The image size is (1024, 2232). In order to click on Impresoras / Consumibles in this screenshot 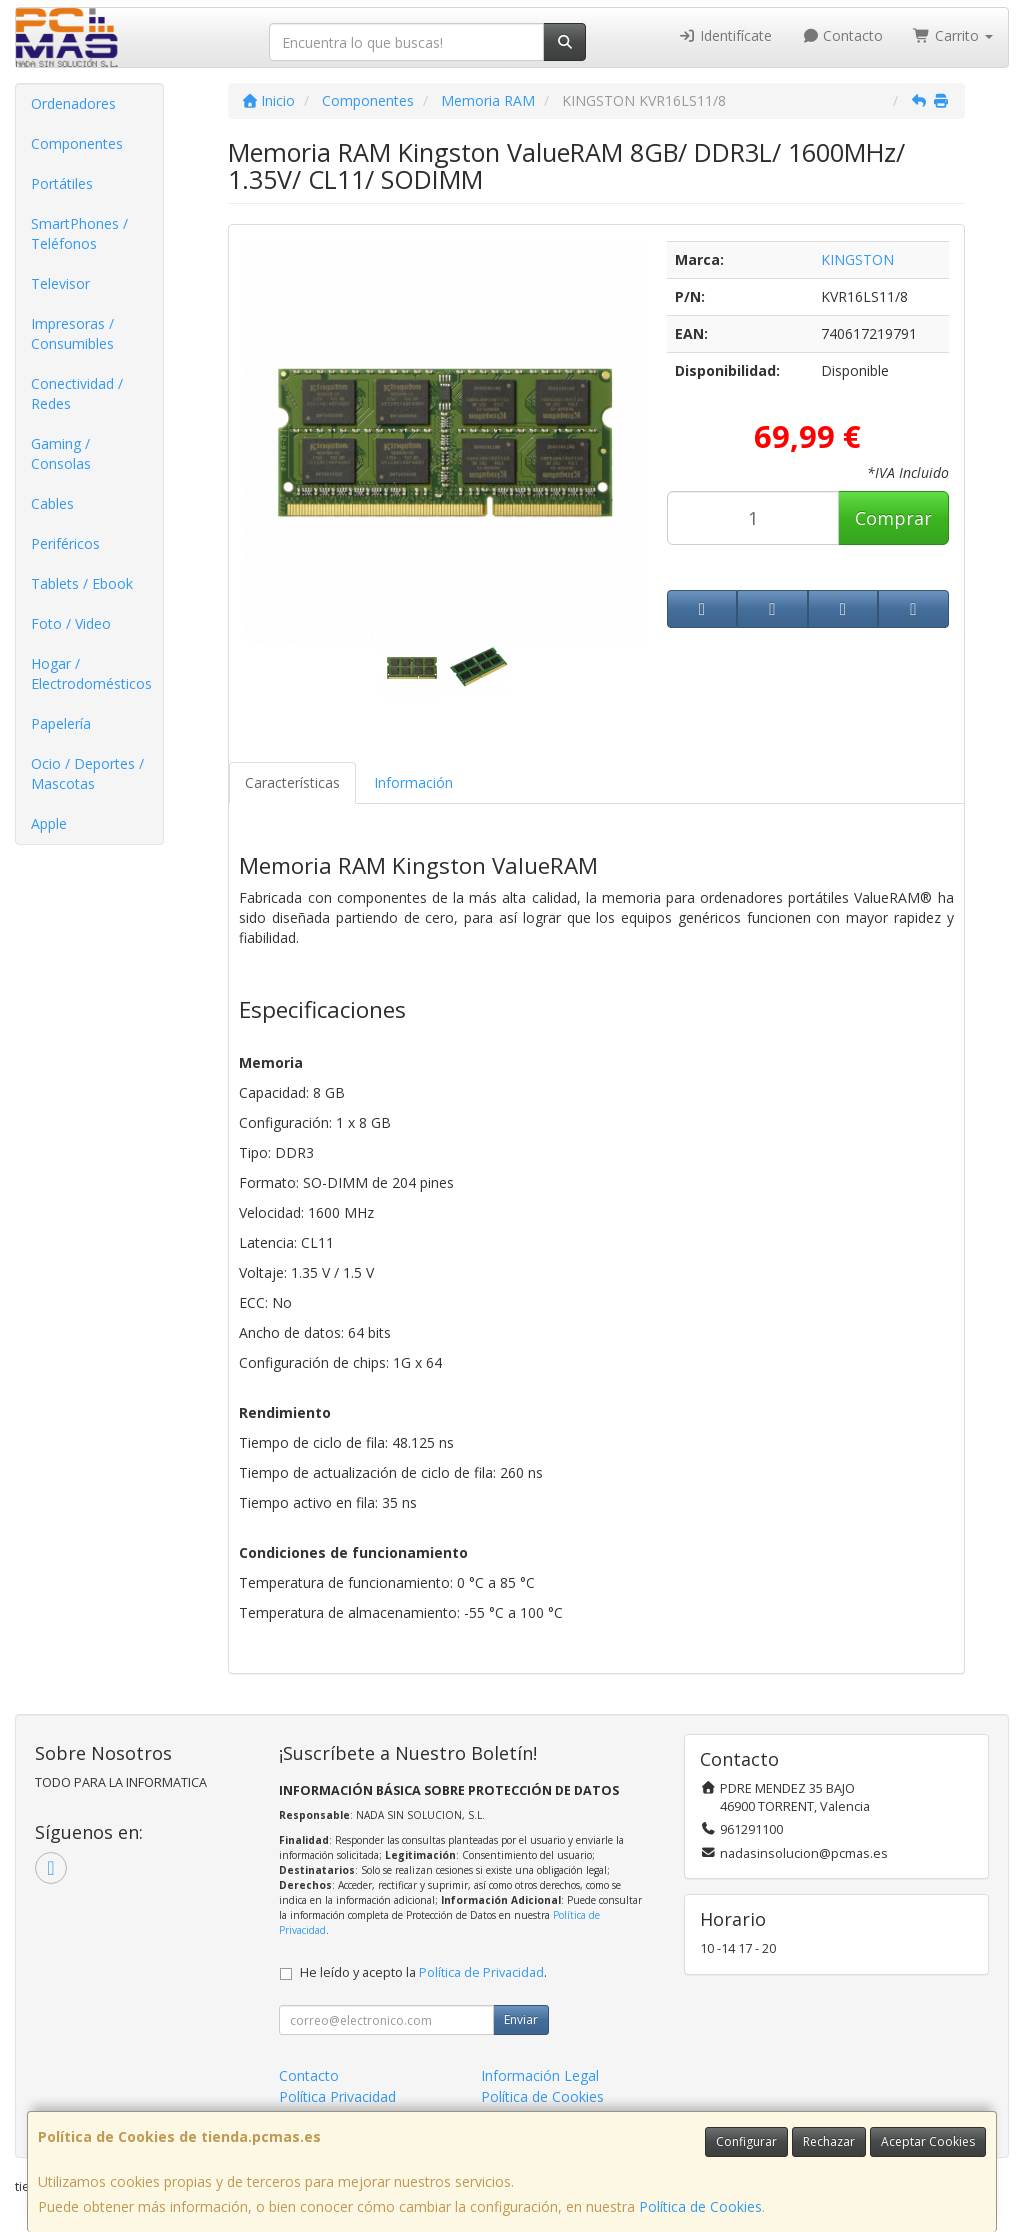, I will do `click(72, 333)`.